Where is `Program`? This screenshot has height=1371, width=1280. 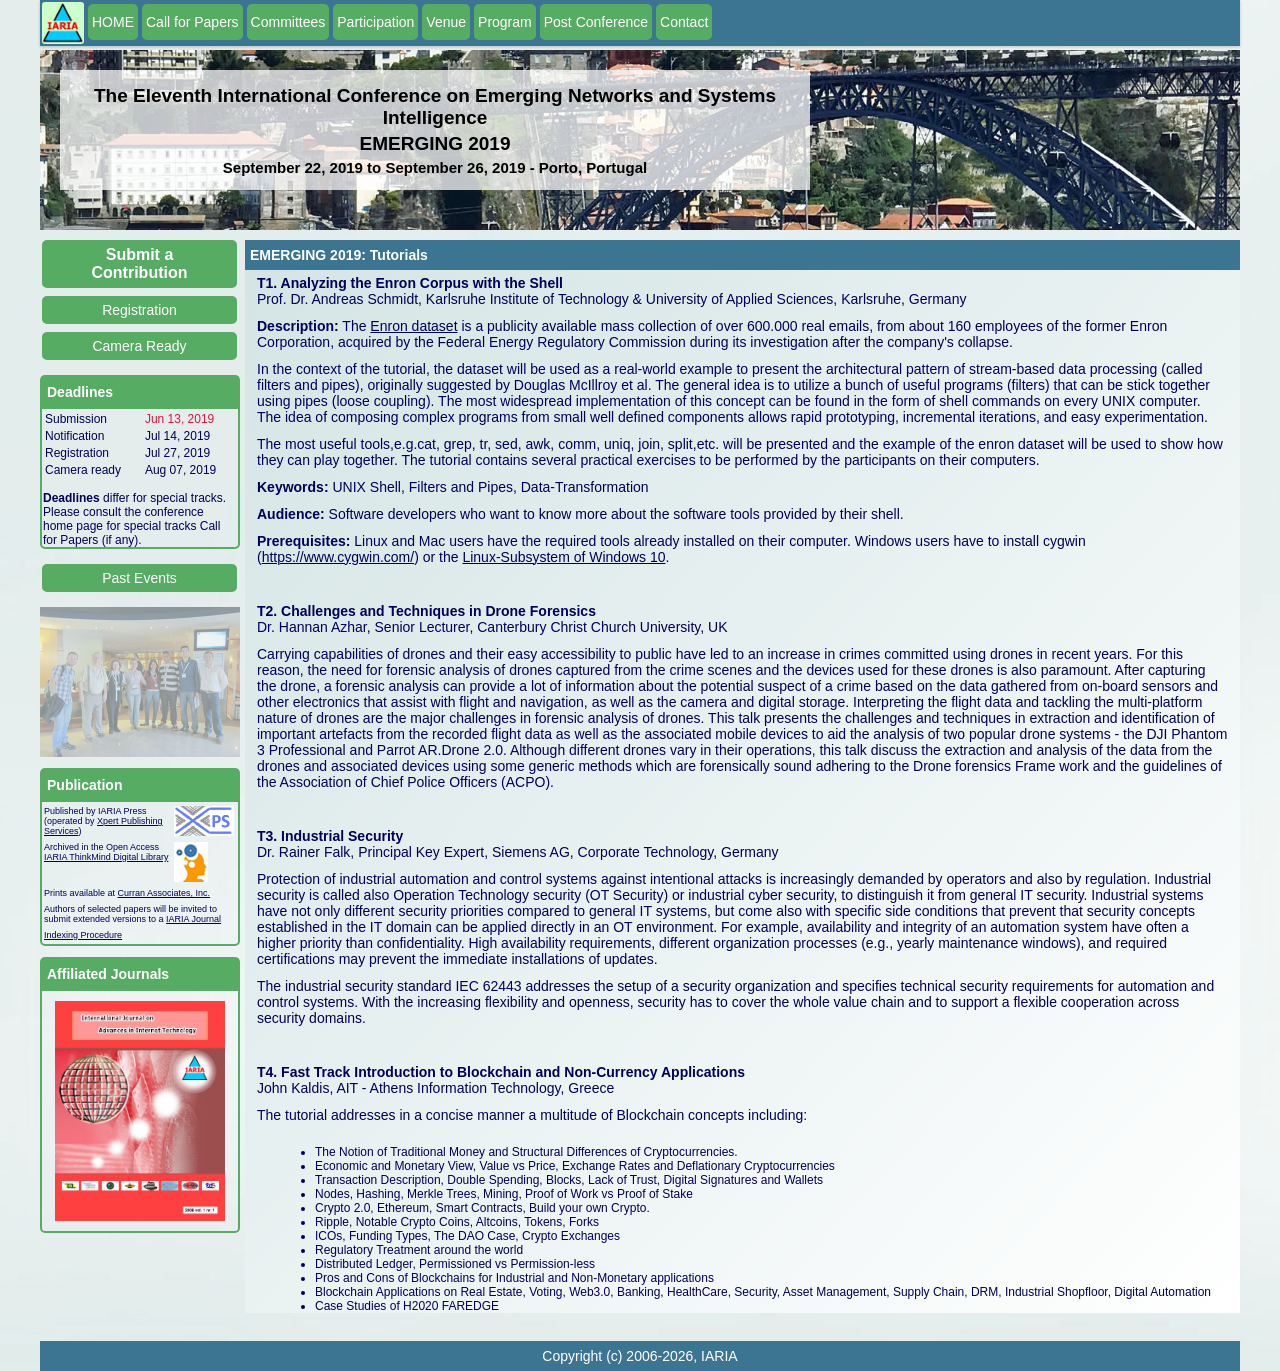
Program is located at coordinates (505, 22).